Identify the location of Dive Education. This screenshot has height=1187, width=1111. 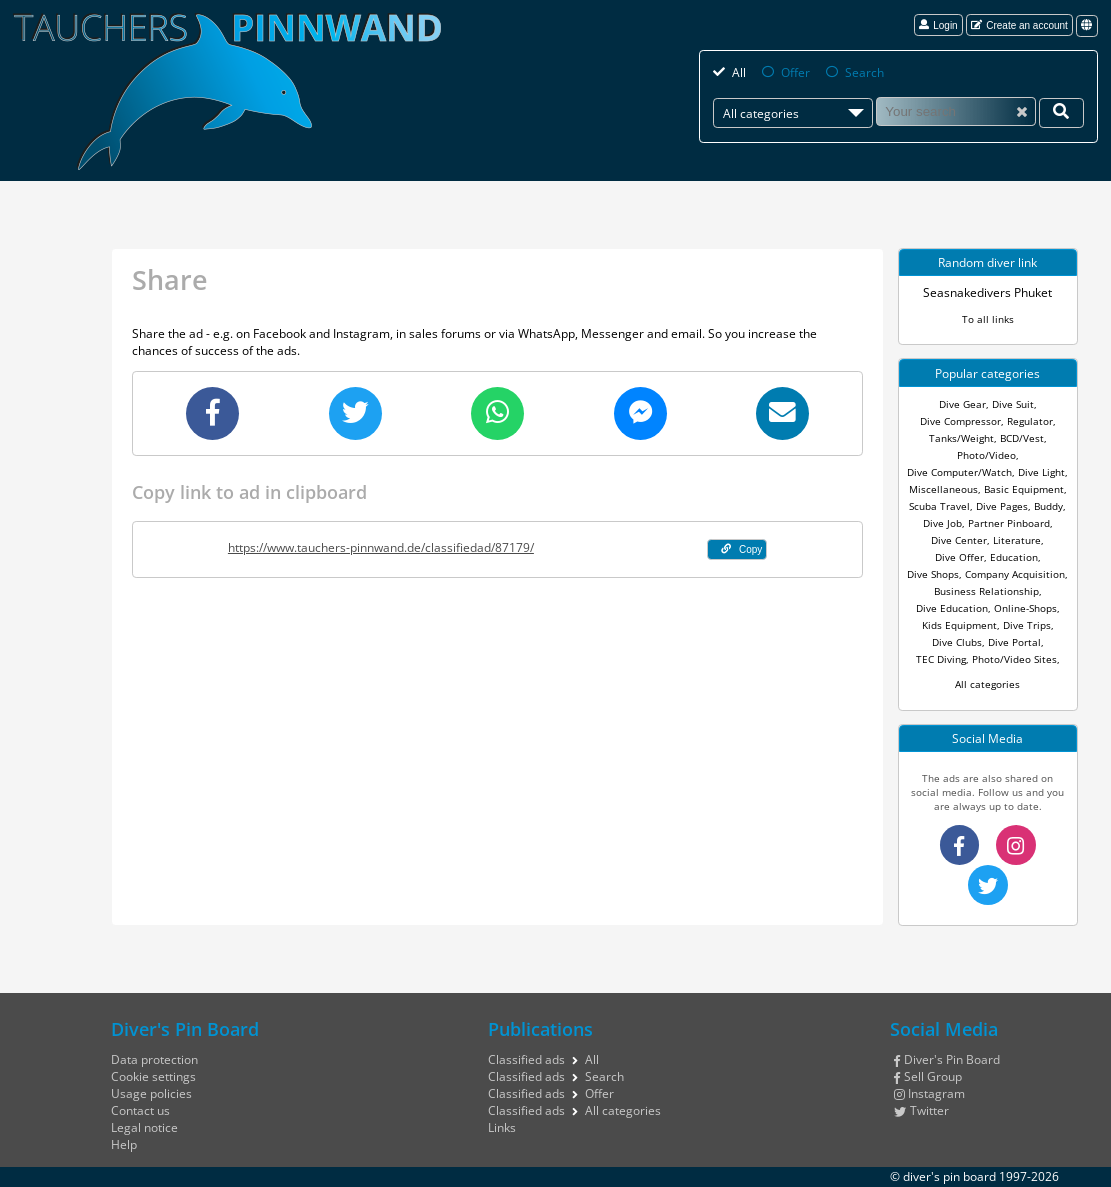
(952, 608).